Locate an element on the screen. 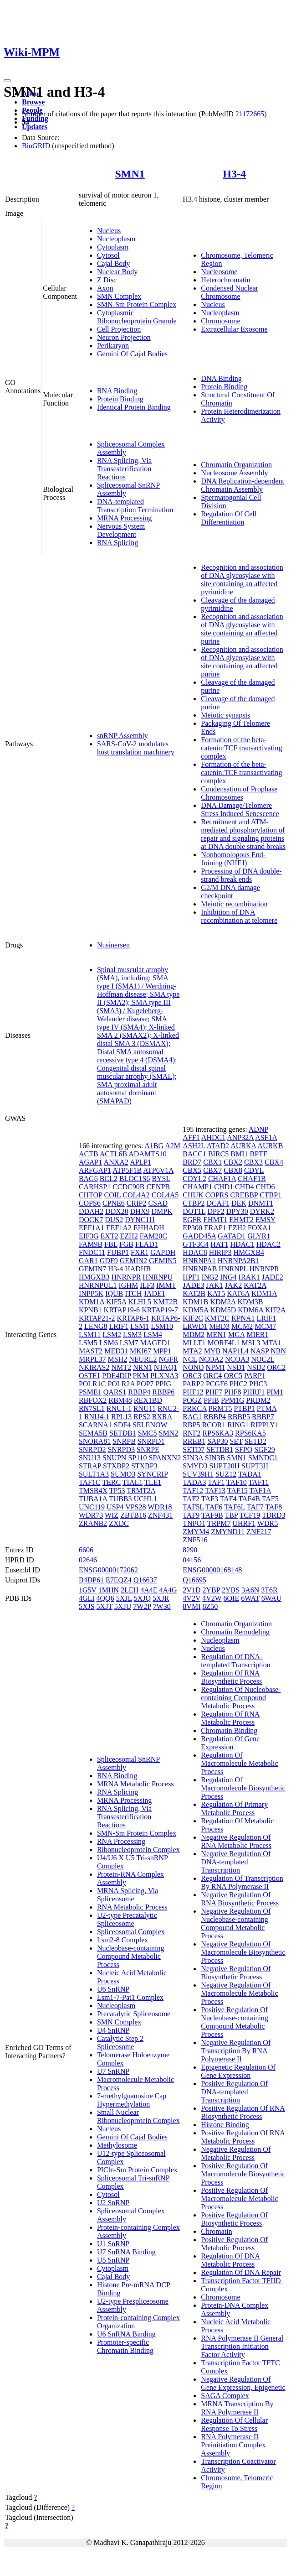 The image size is (291, 2576). LSM5 is located at coordinates (88, 1343).